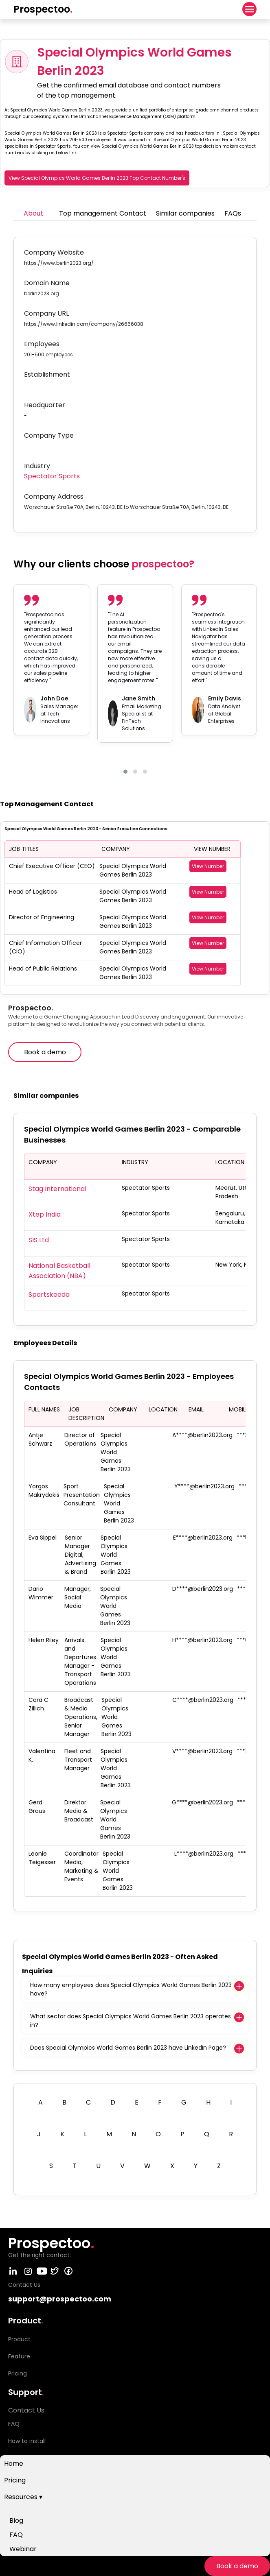  I want to click on Resources ▾, so click(23, 2497).